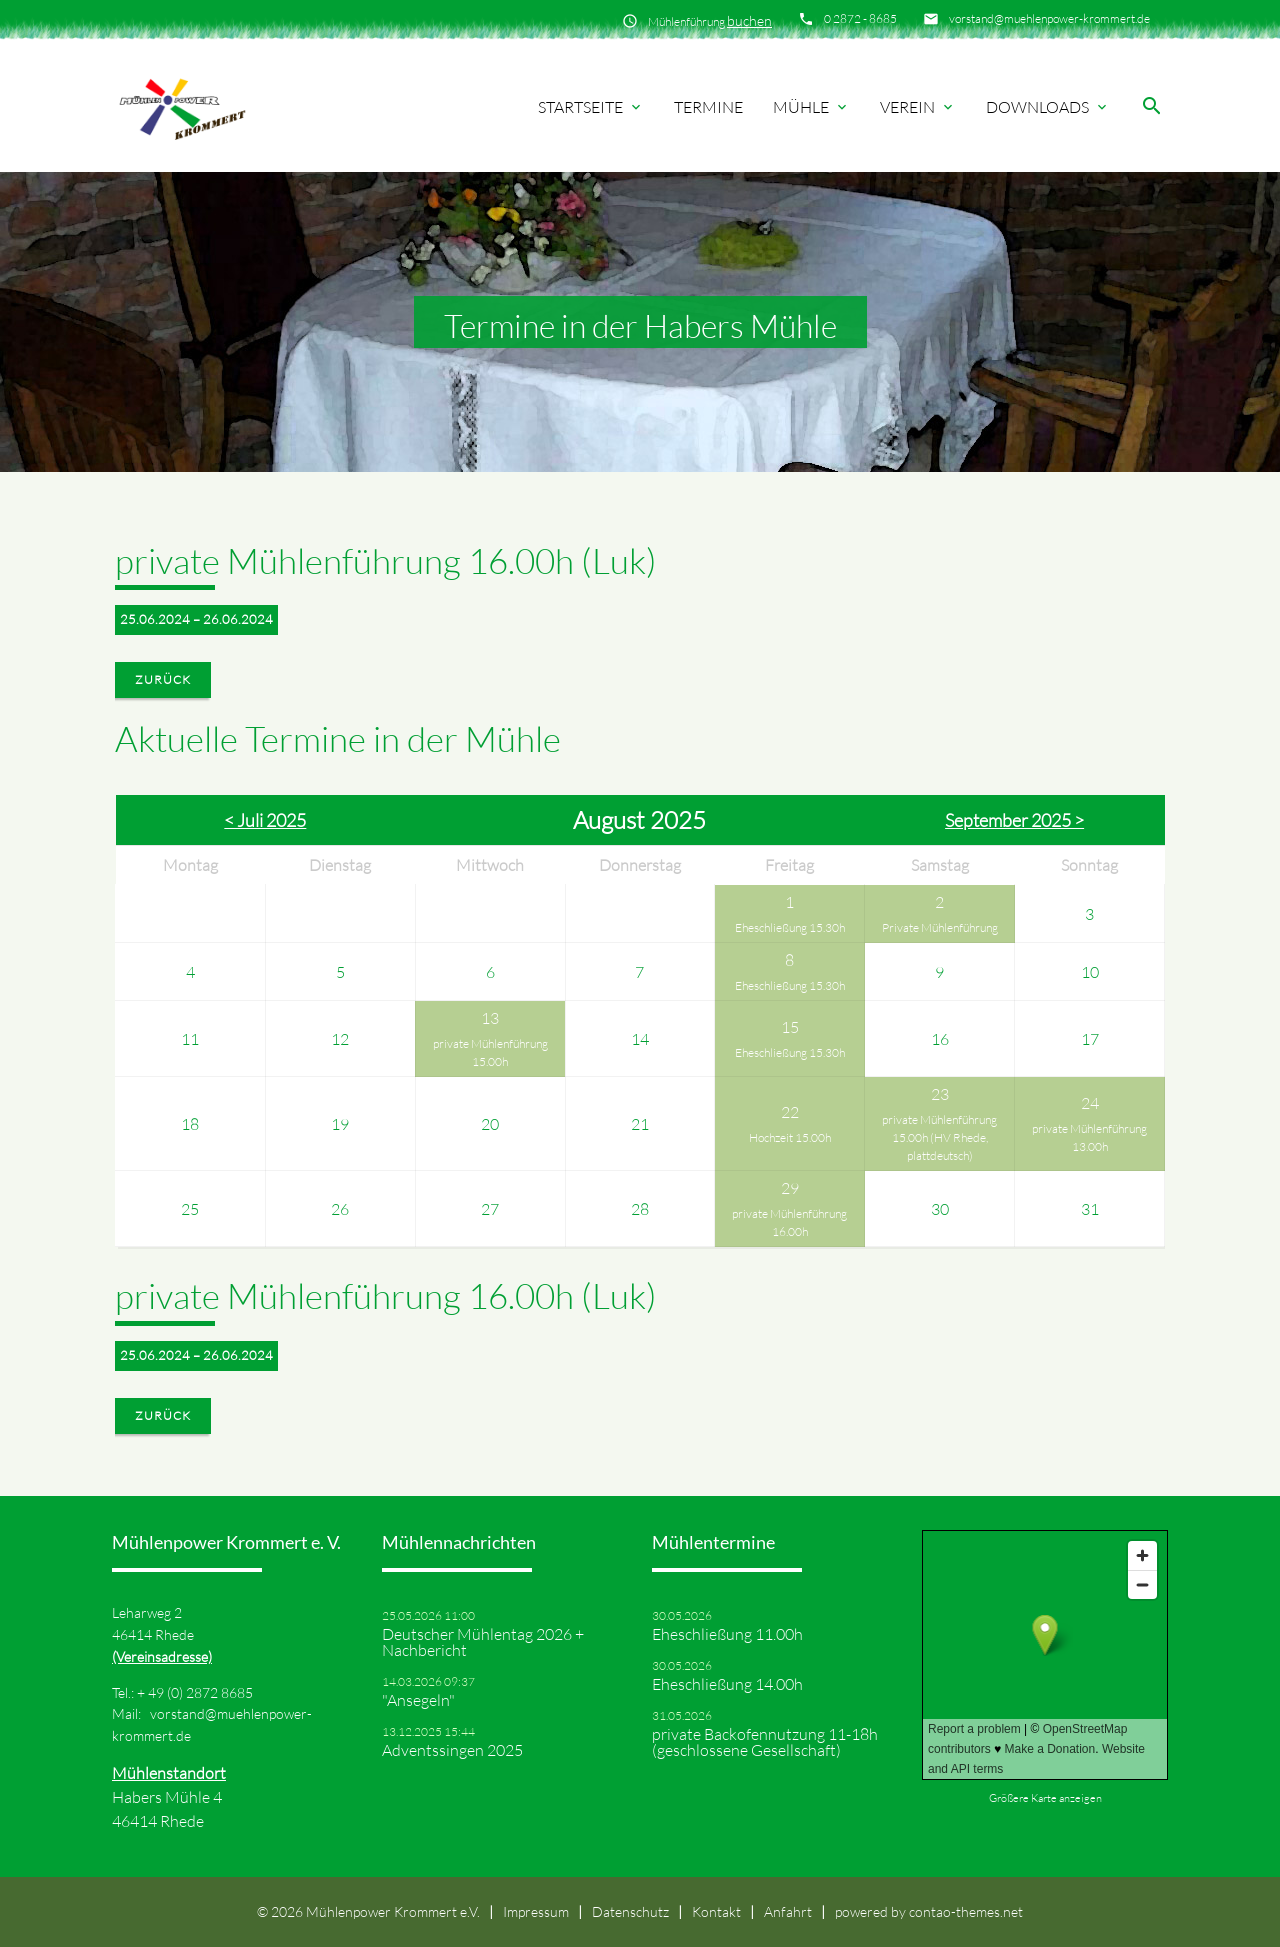 The image size is (1280, 1947). I want to click on private Mühlenführung 16.00h, so click(789, 1222).